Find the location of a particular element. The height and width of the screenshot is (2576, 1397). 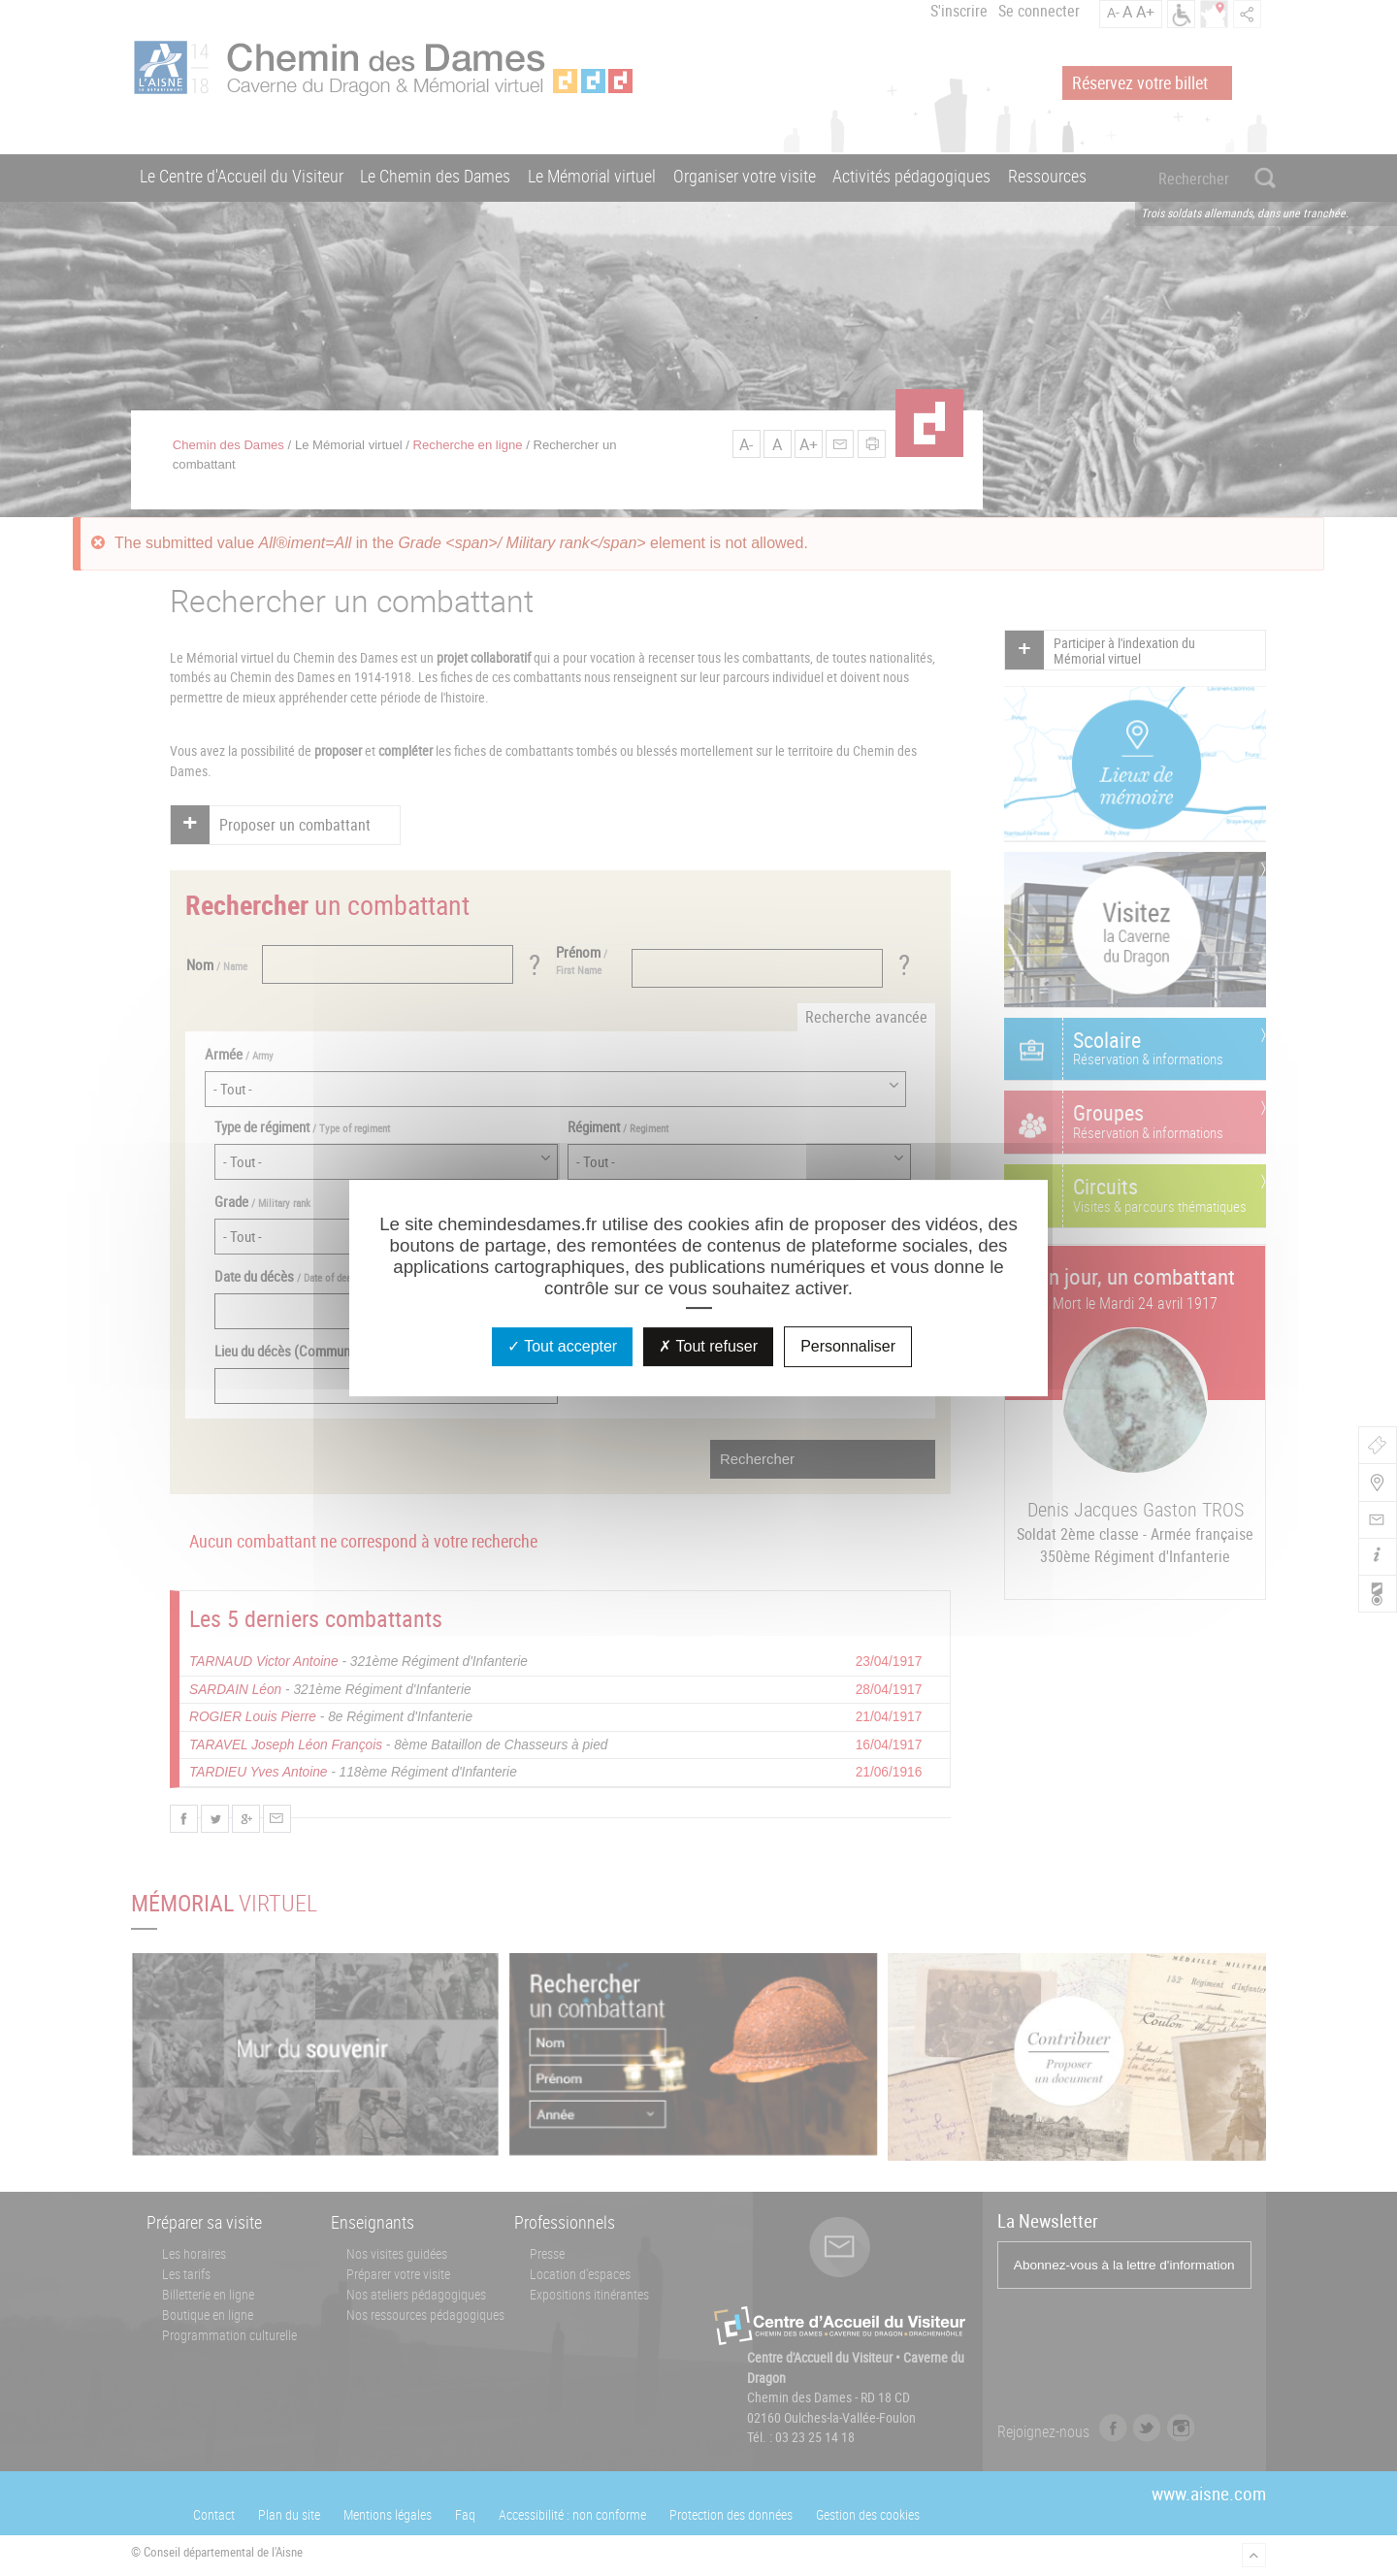

Tout accepter is located at coordinates (562, 1346).